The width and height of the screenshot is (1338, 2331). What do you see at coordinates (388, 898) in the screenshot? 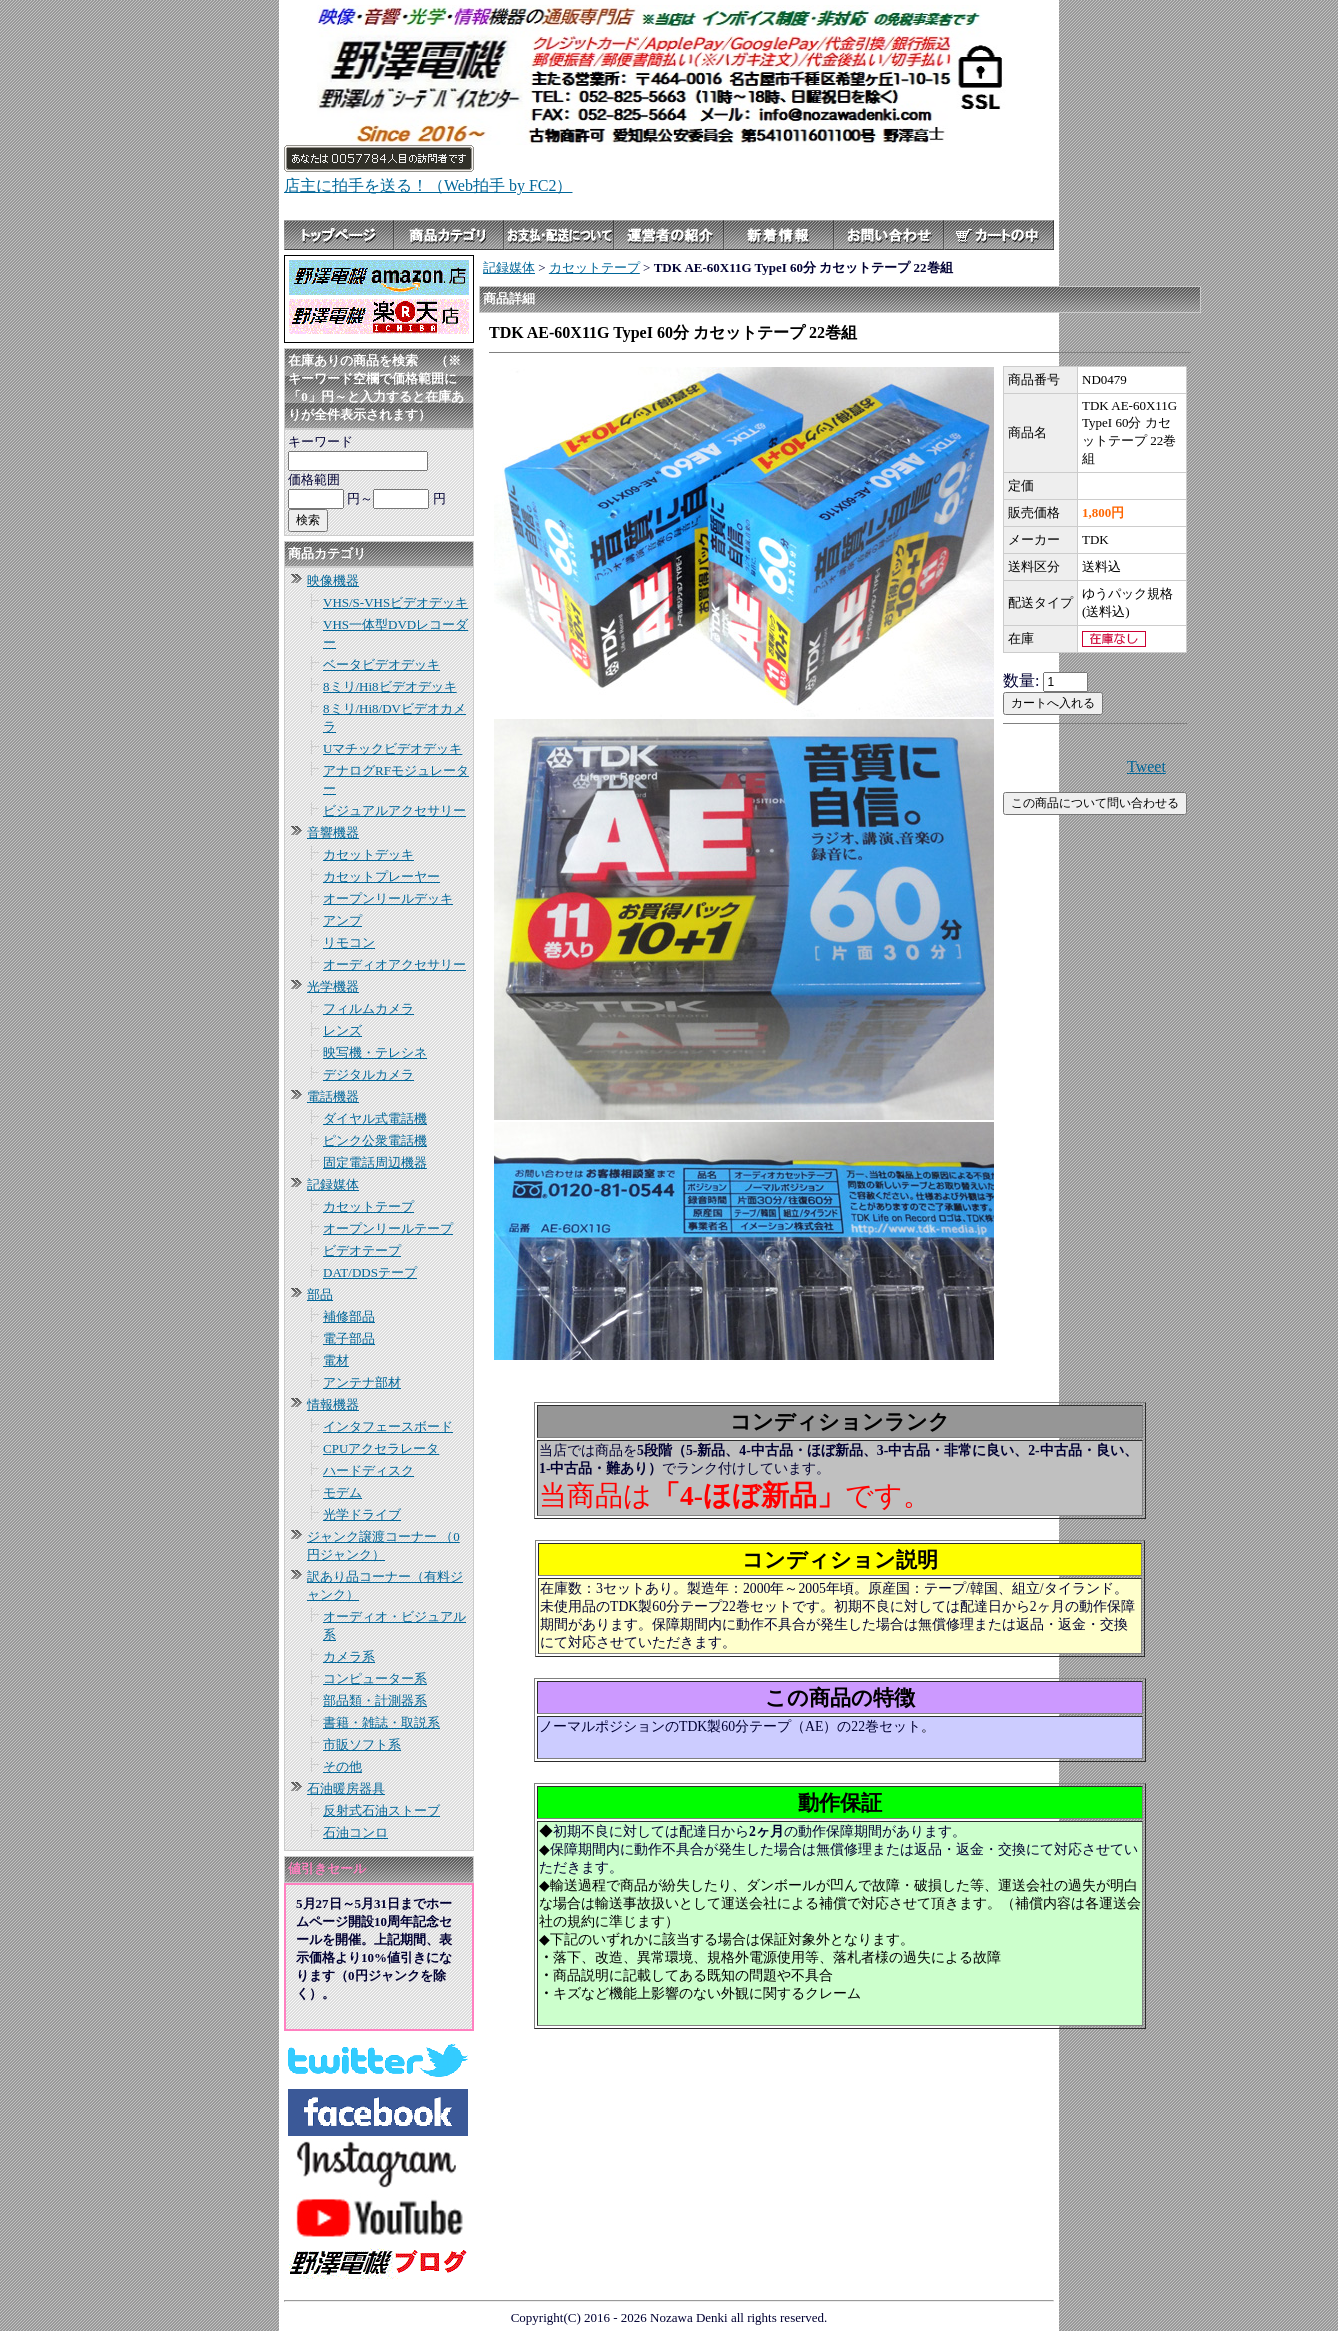
I see `オープンリールデッキ` at bounding box center [388, 898].